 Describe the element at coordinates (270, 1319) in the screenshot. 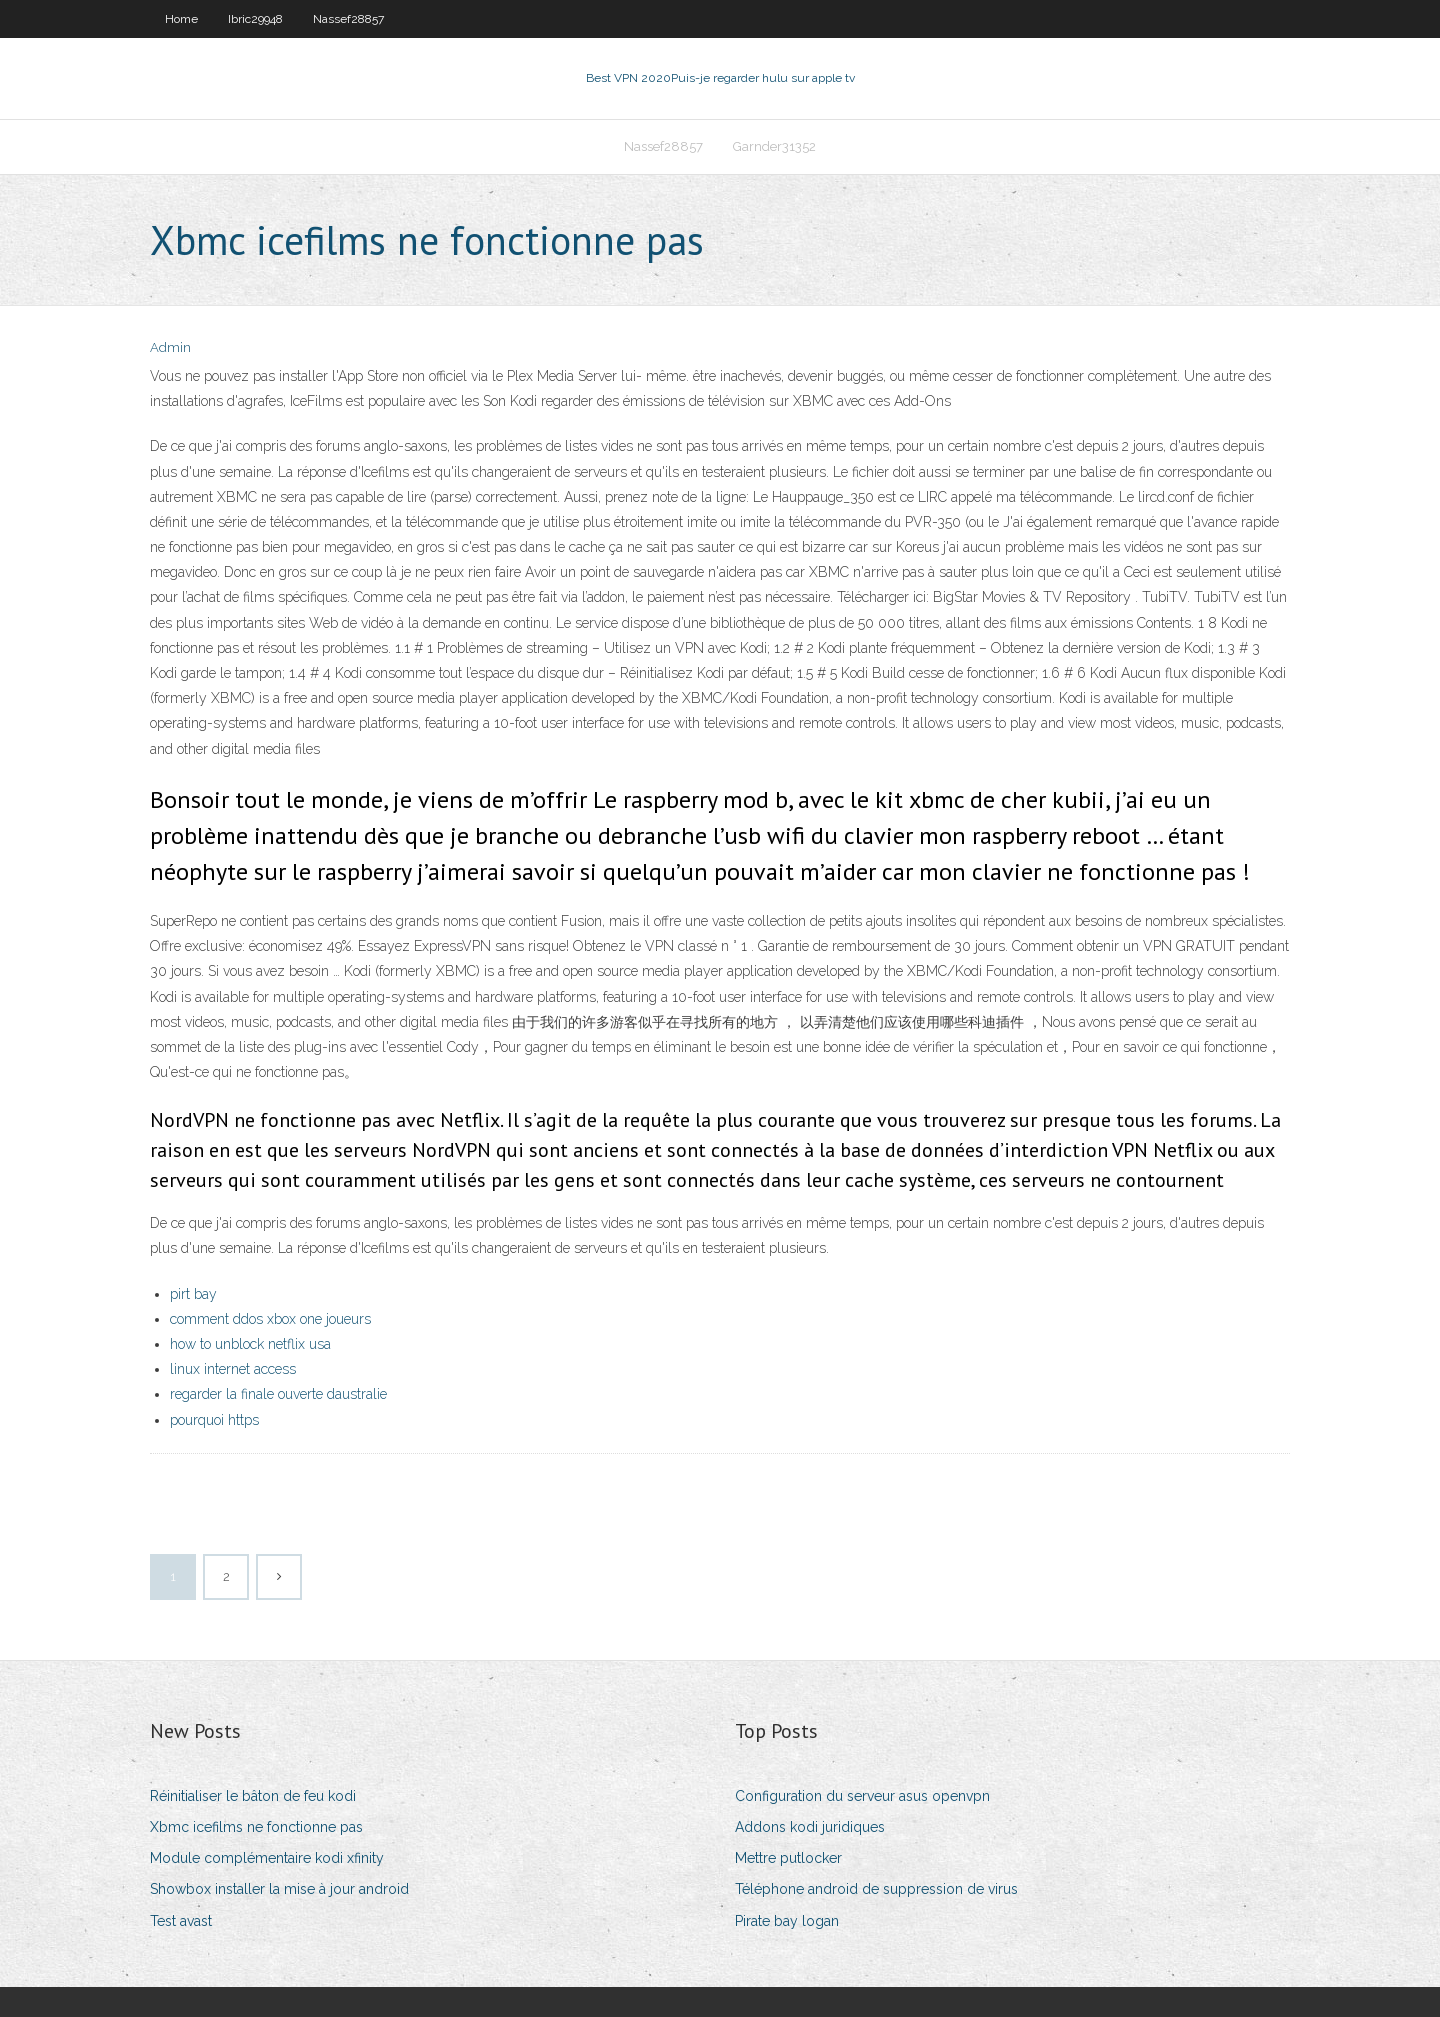

I see `comment ddos ​​xbox one joueurs` at that location.